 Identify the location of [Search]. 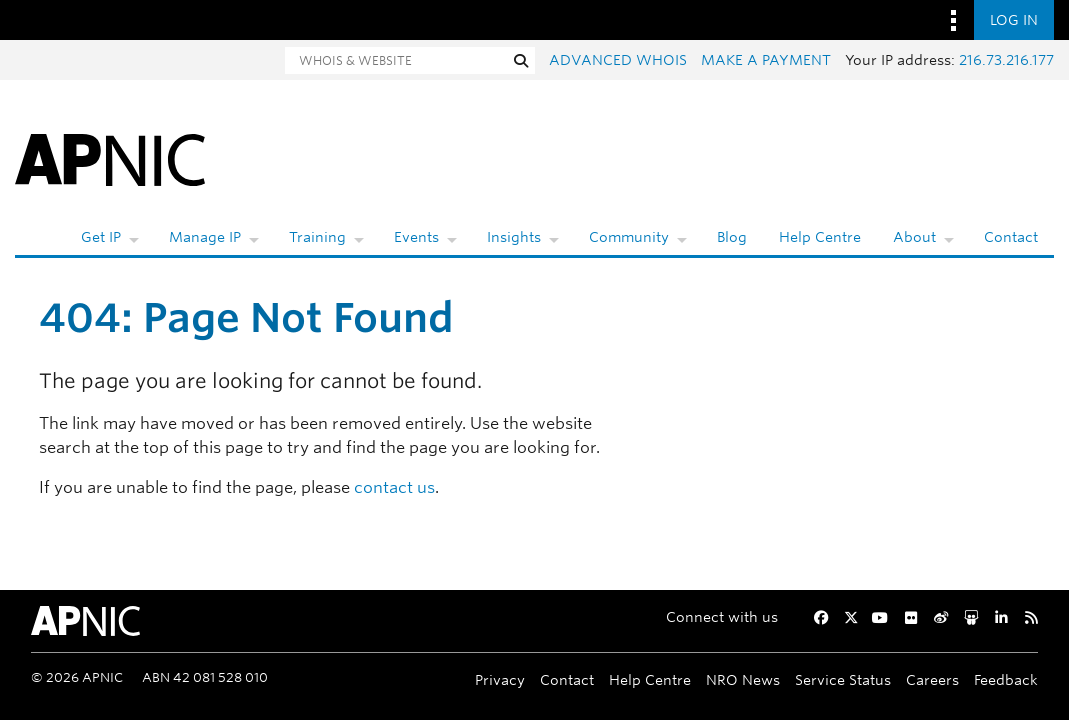
(396, 60).